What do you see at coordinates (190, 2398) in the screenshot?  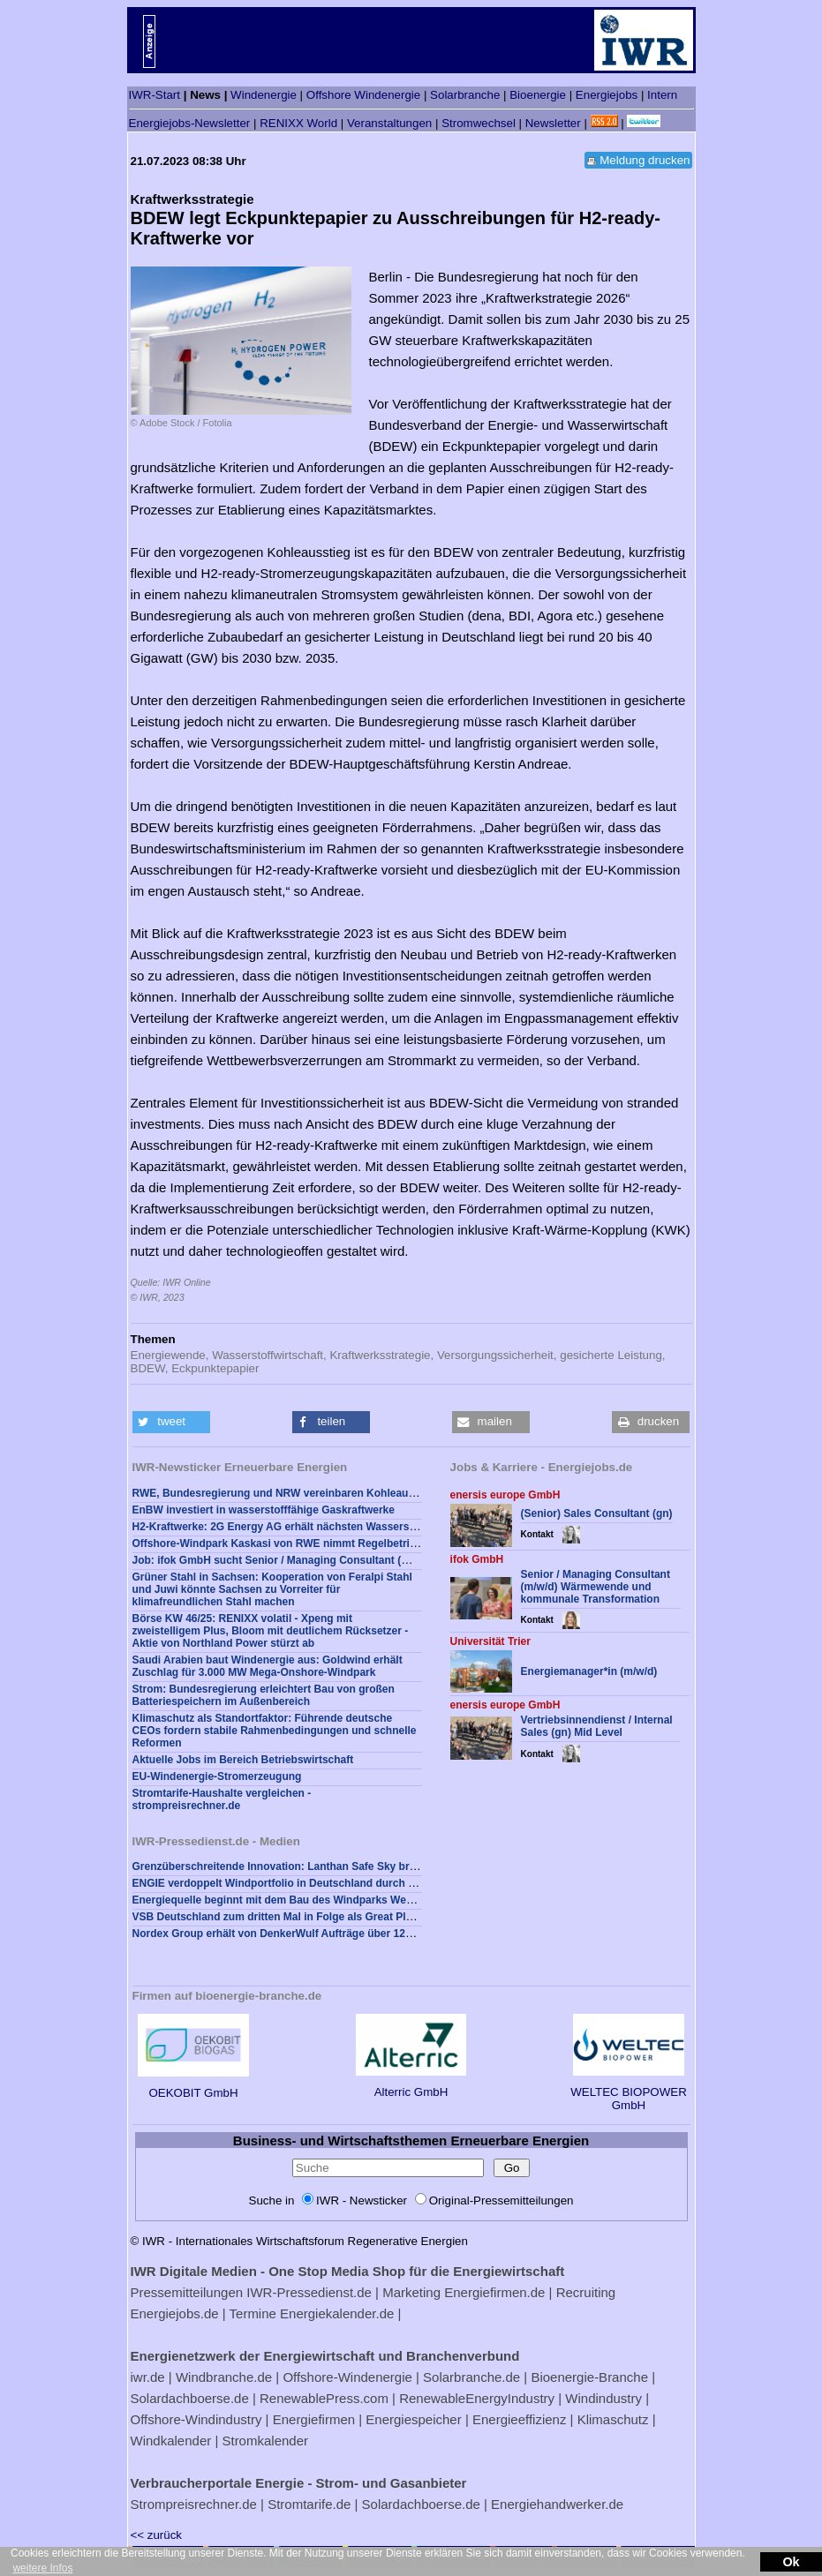 I see `Solardachboerse.de` at bounding box center [190, 2398].